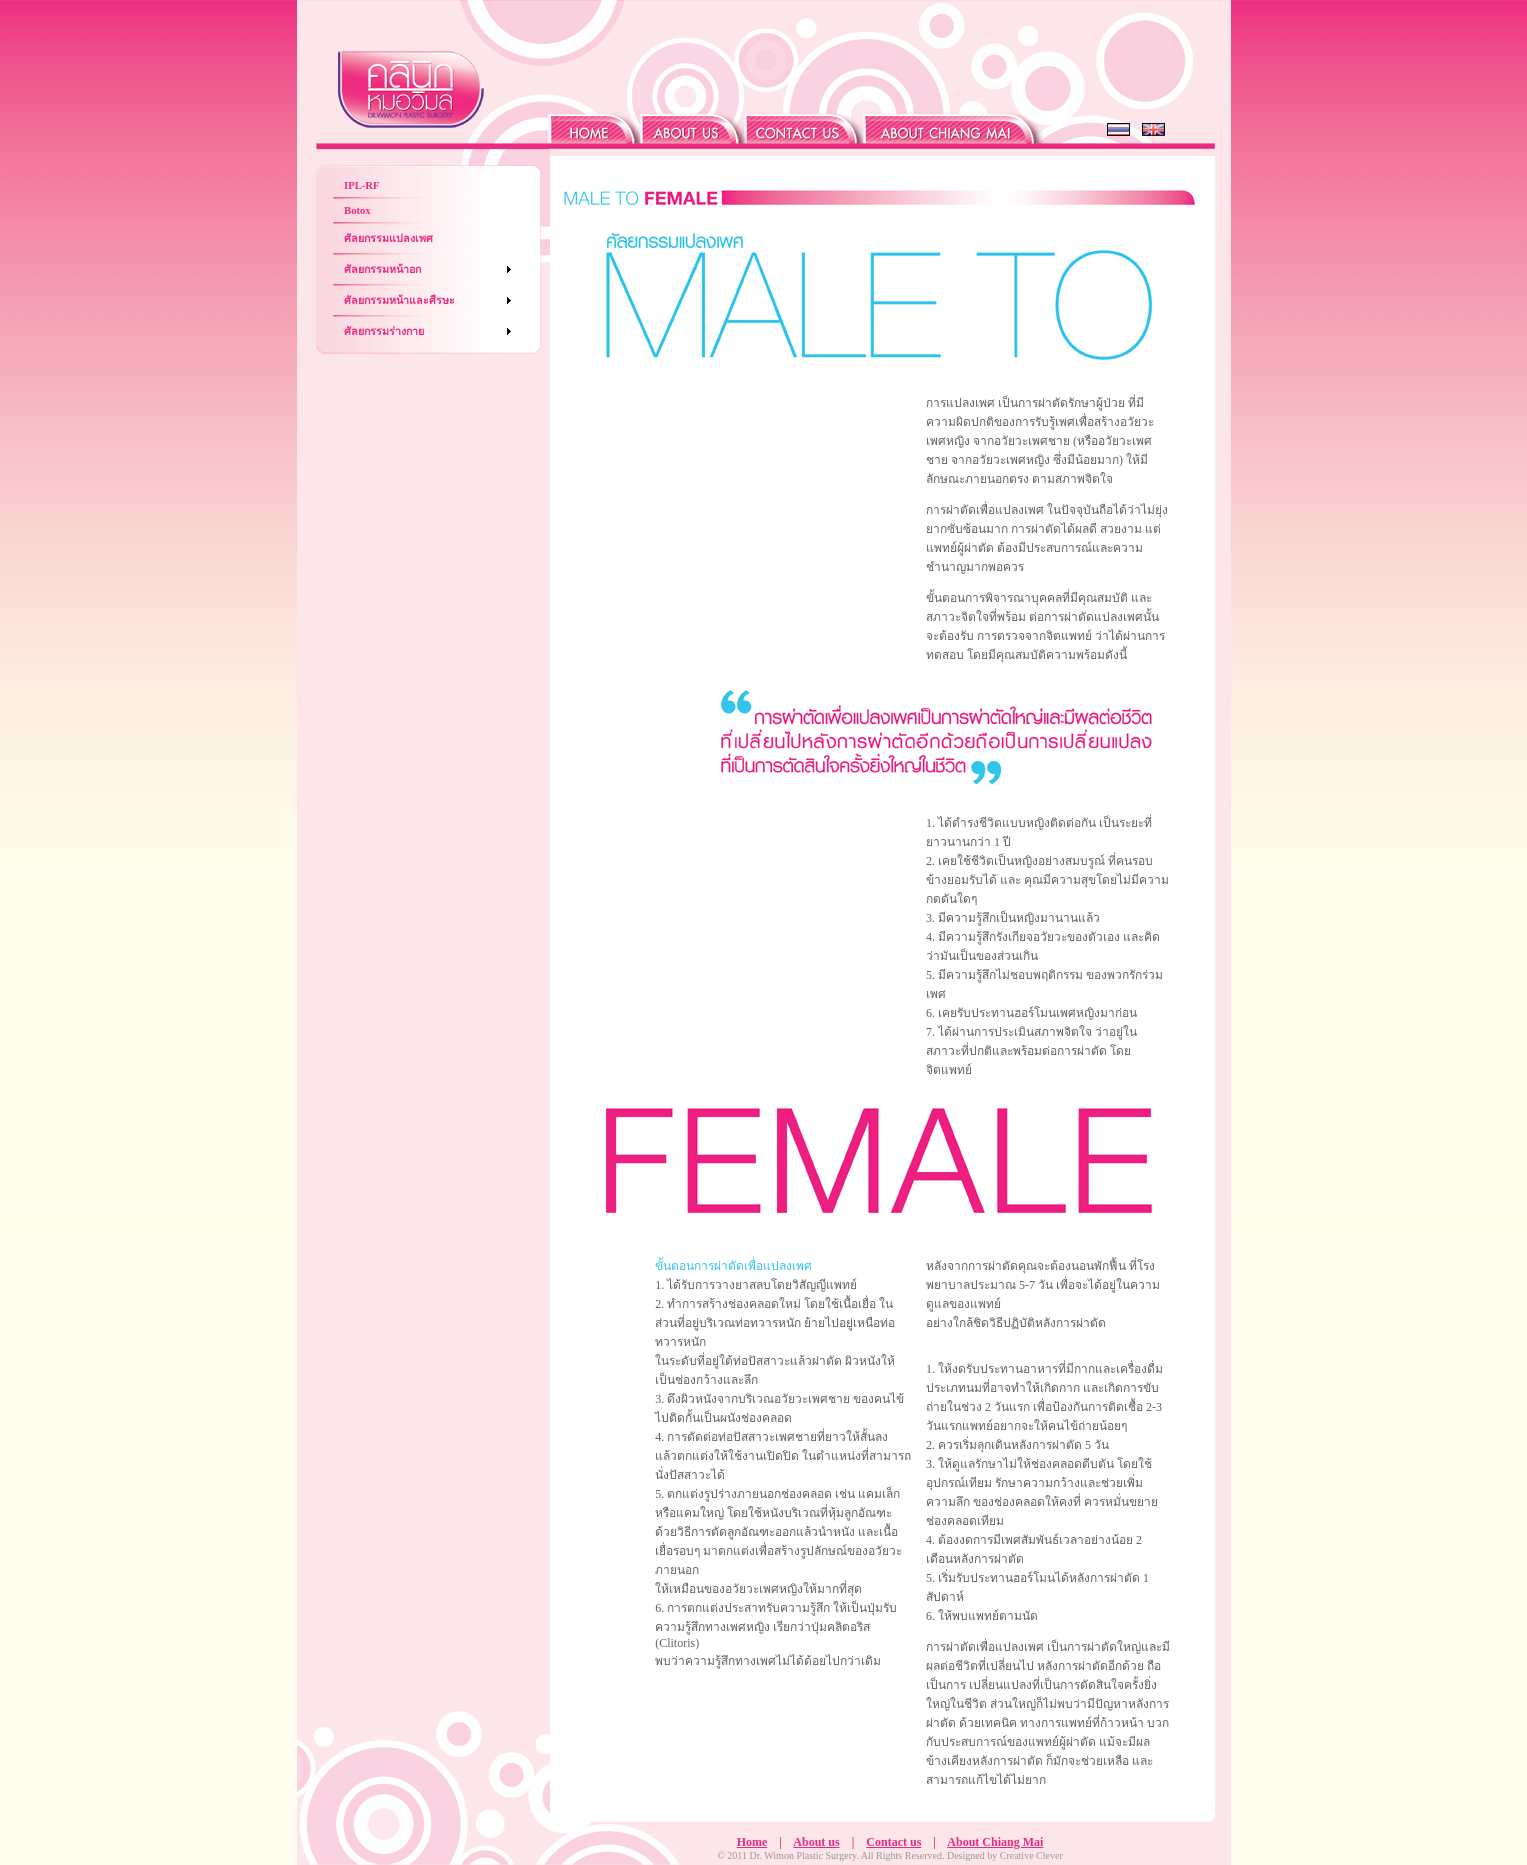 The height and width of the screenshot is (1865, 1527). What do you see at coordinates (752, 1842) in the screenshot?
I see `Home` at bounding box center [752, 1842].